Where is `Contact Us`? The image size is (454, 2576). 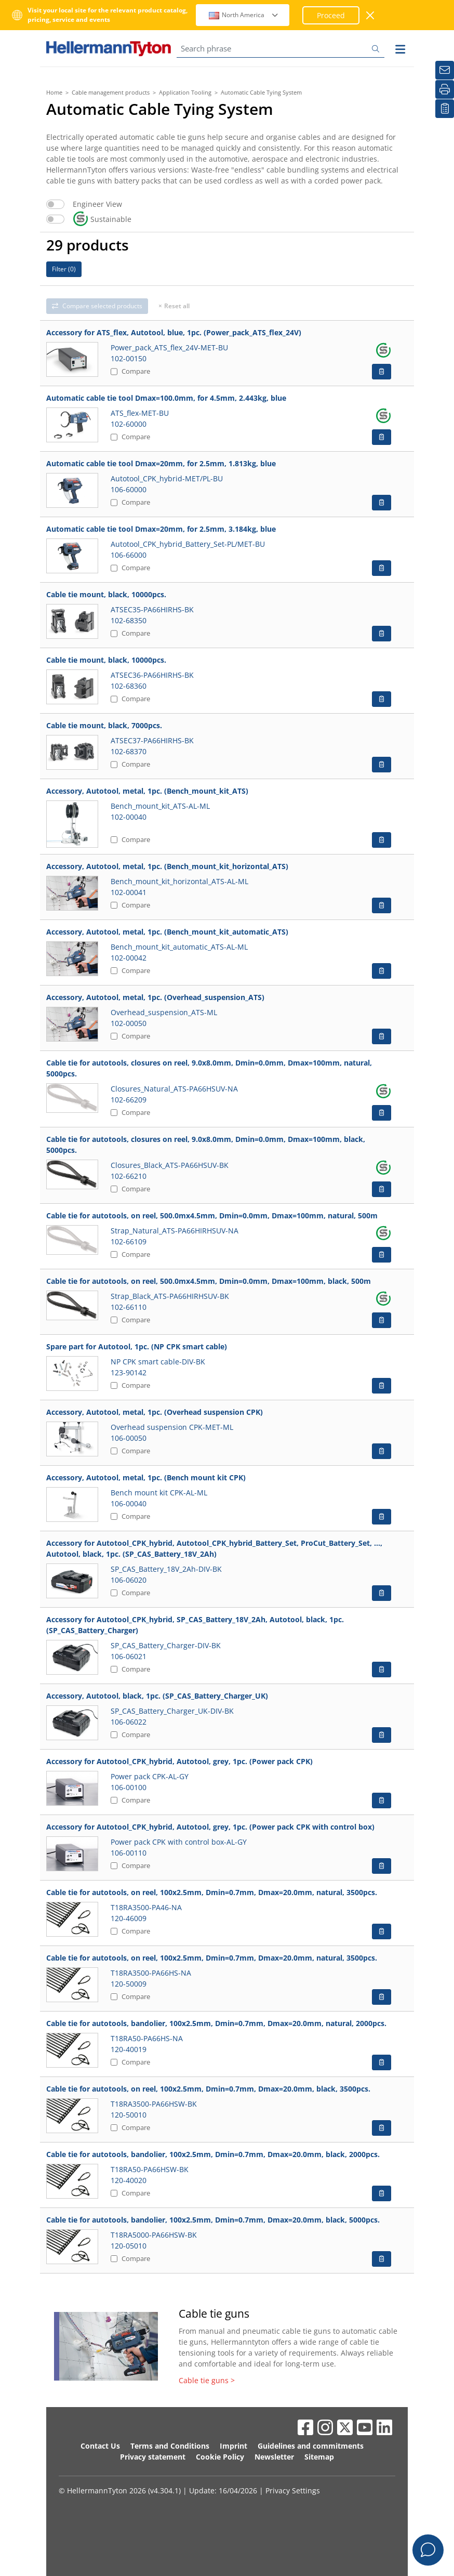
Contact Us is located at coordinates (100, 2446).